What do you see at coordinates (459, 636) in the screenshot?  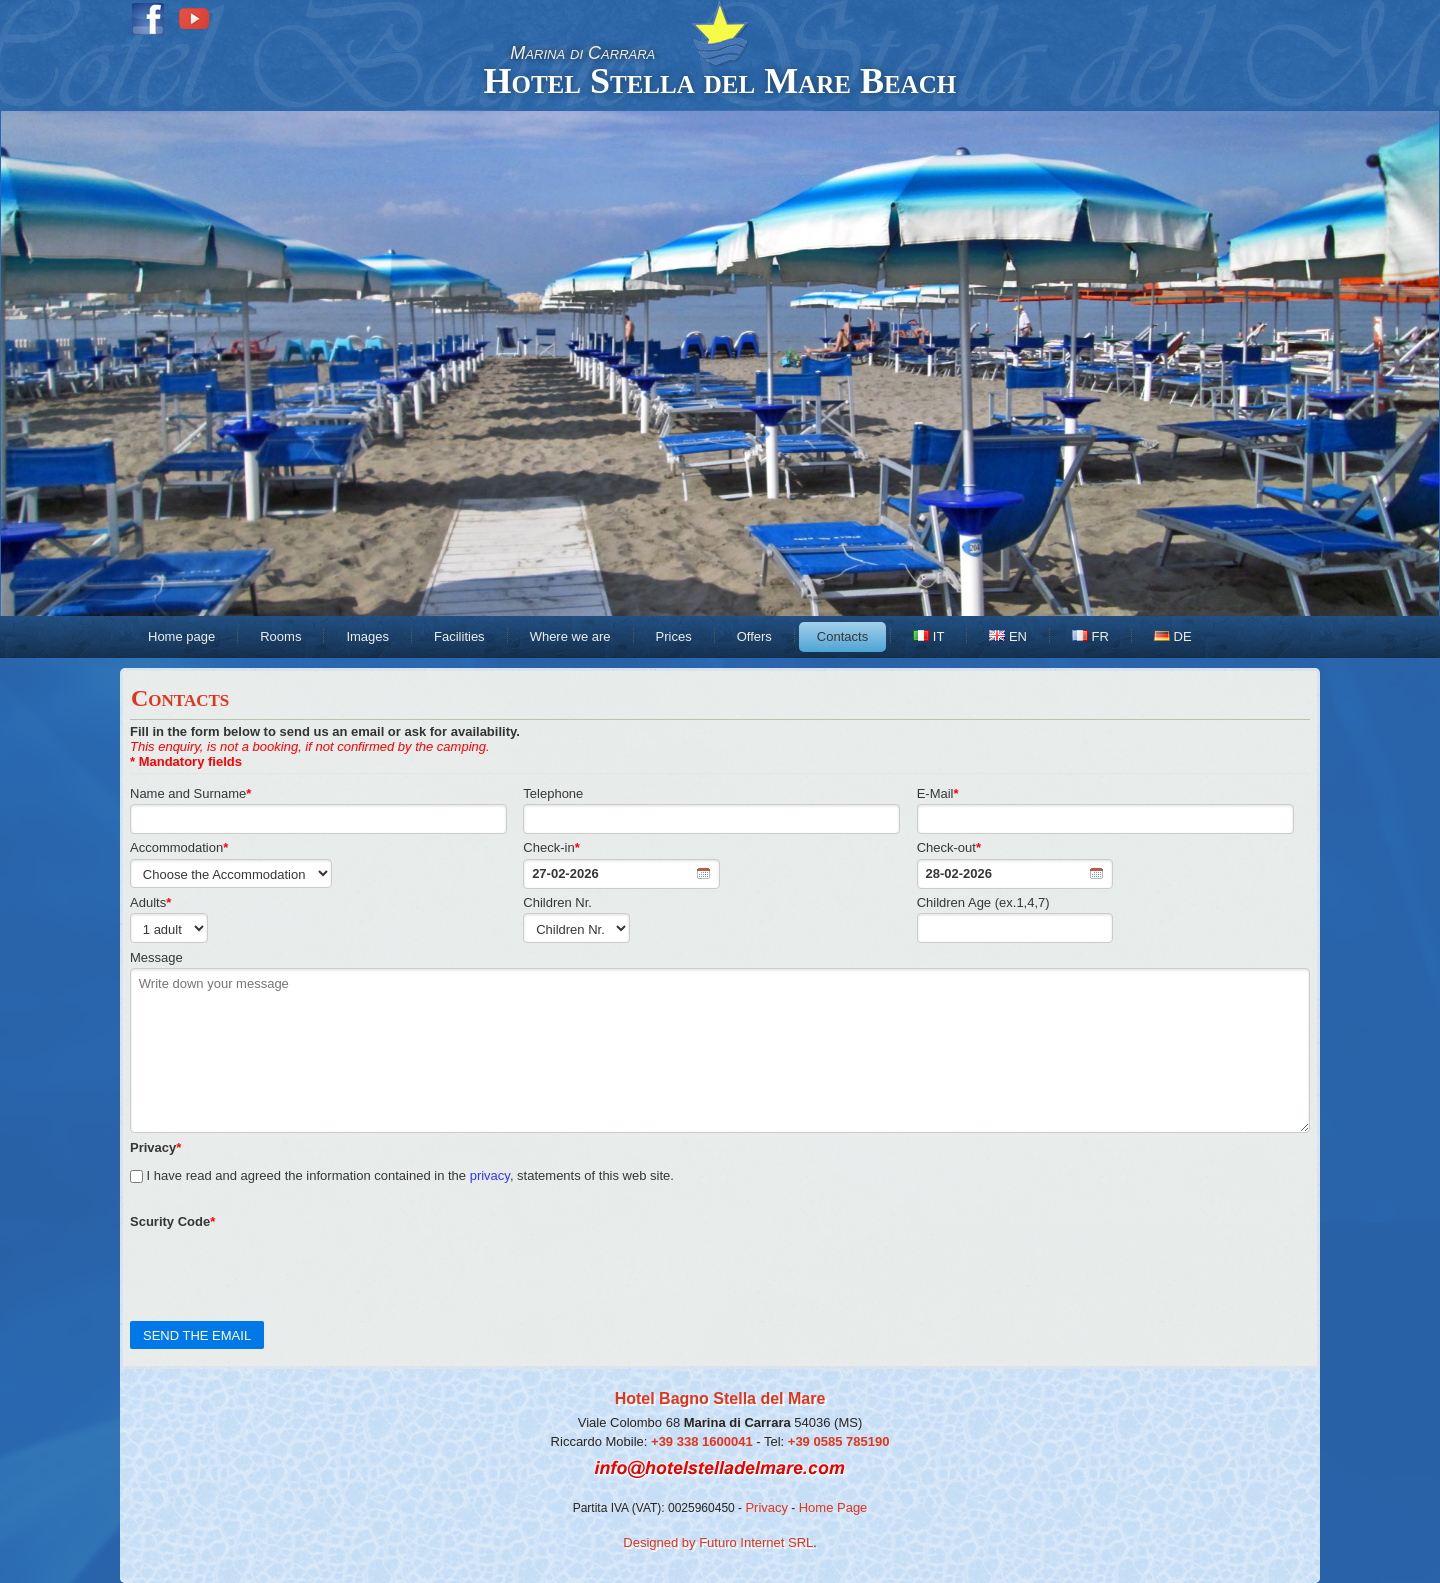 I see `Facilities` at bounding box center [459, 636].